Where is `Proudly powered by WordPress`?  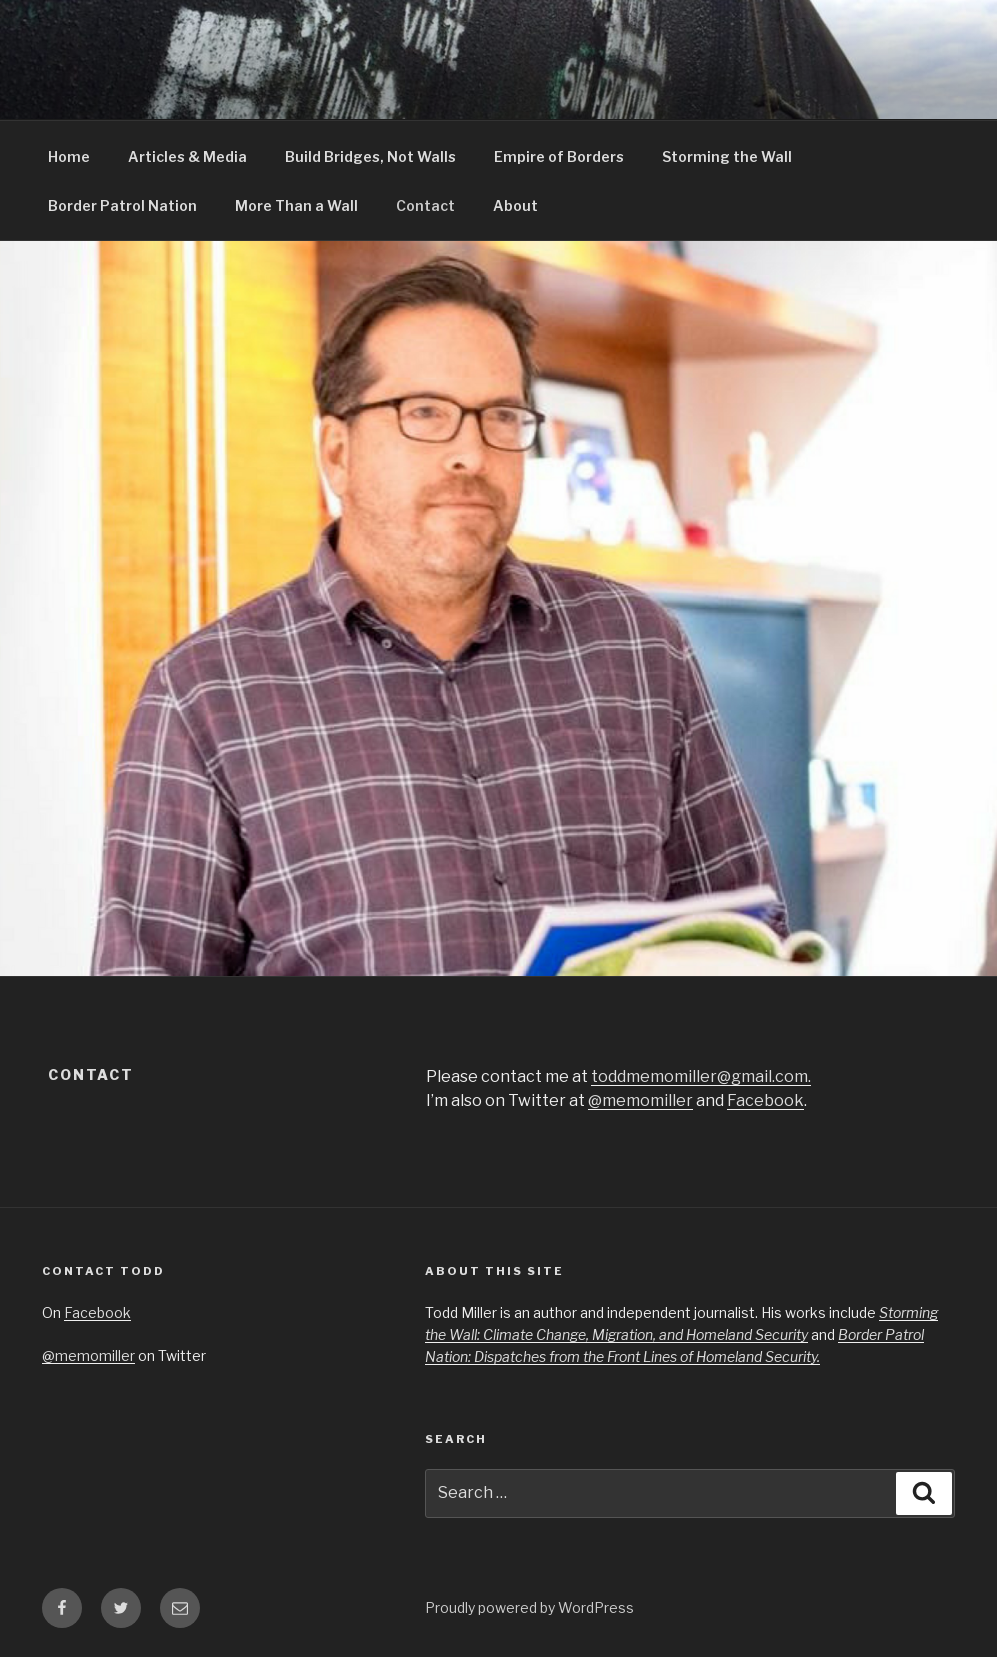 Proudly powered by WordPress is located at coordinates (529, 1607).